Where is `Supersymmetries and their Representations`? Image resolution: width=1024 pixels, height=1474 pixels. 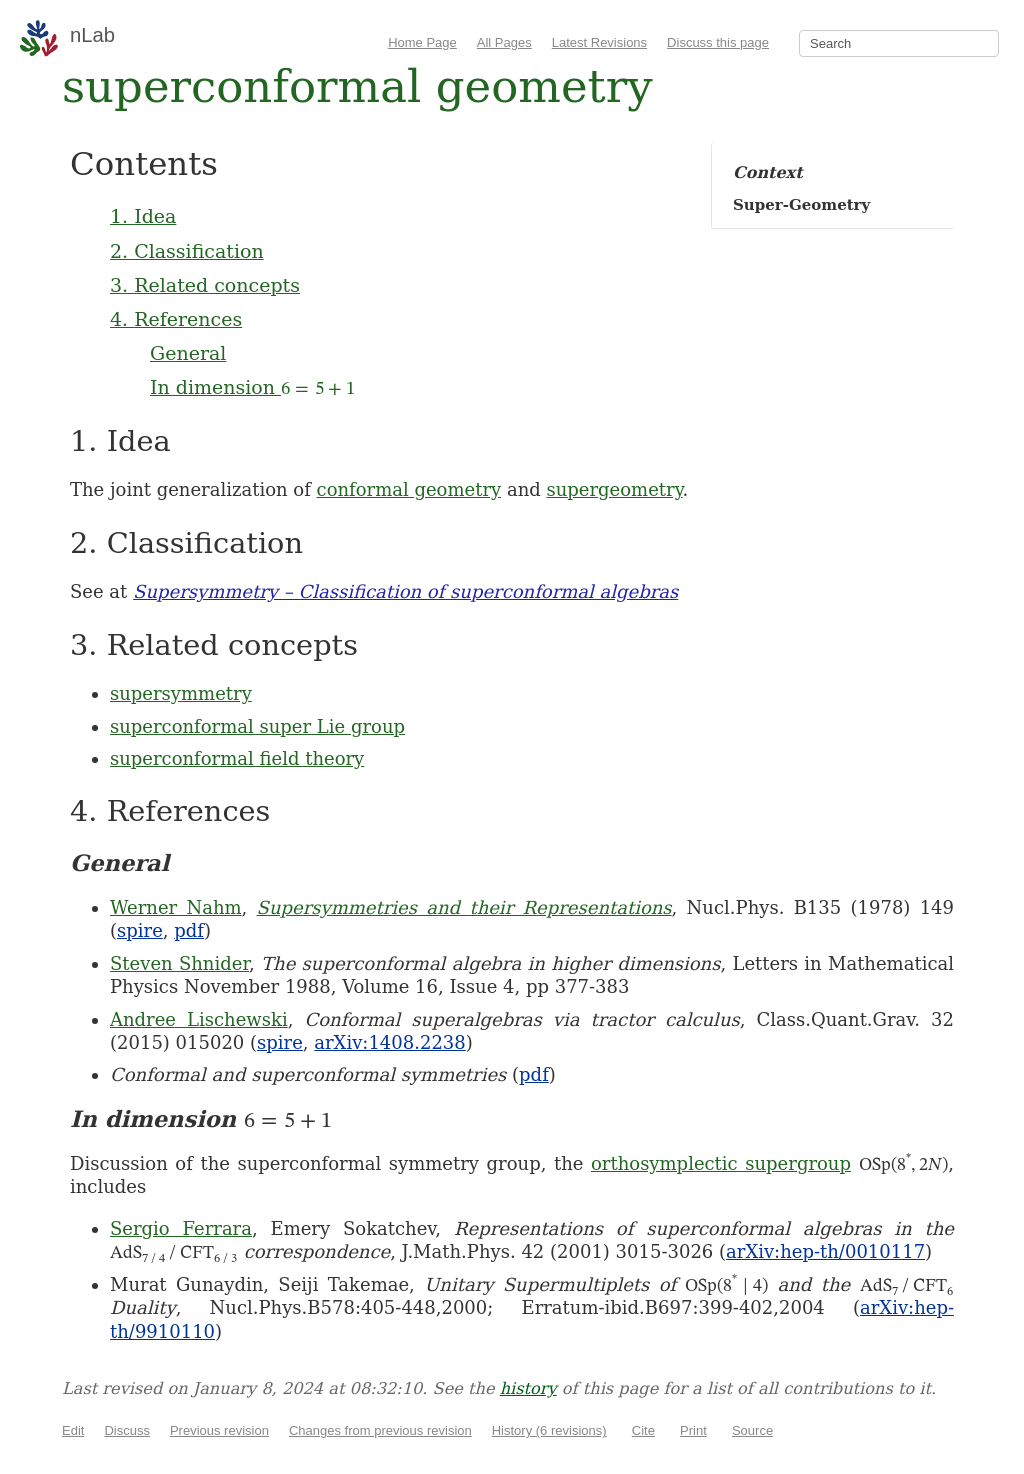 Supersymmetries and their Representations is located at coordinates (464, 907).